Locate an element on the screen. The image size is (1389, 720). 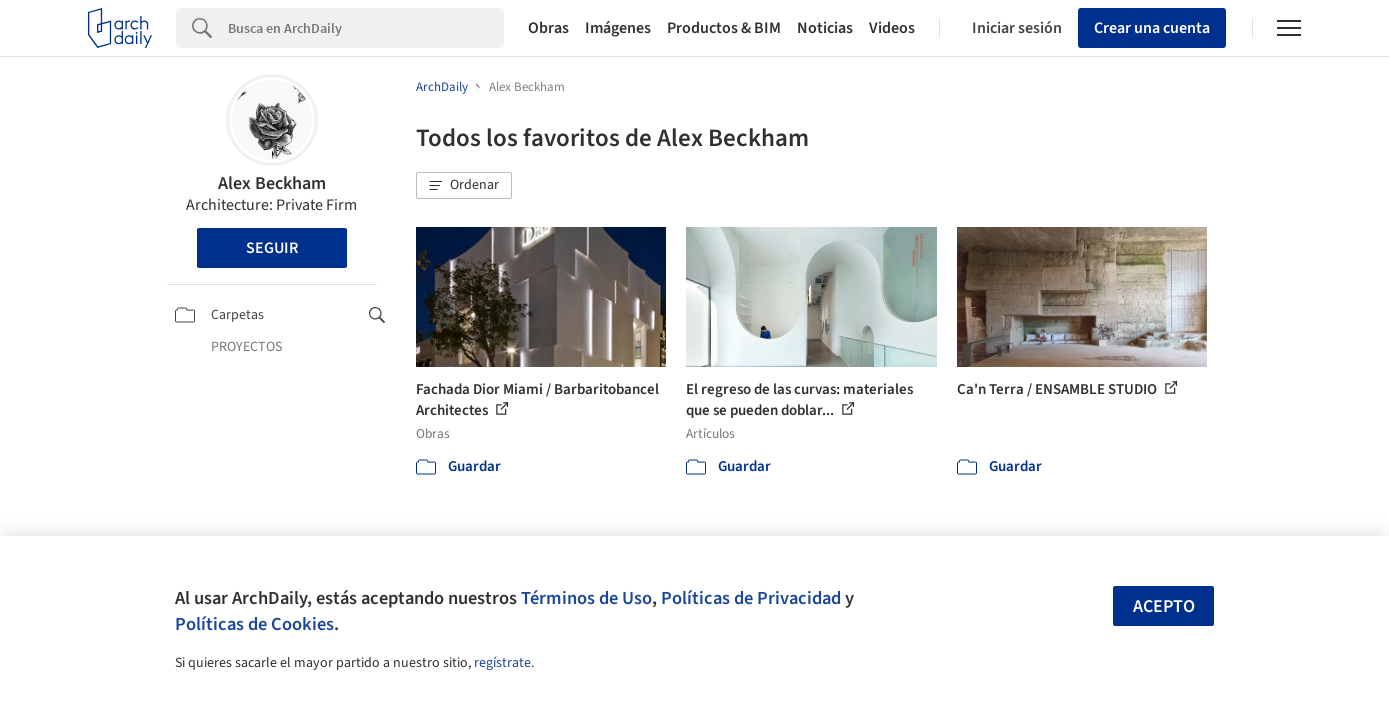
[button] is located at coordinates (464, 186).